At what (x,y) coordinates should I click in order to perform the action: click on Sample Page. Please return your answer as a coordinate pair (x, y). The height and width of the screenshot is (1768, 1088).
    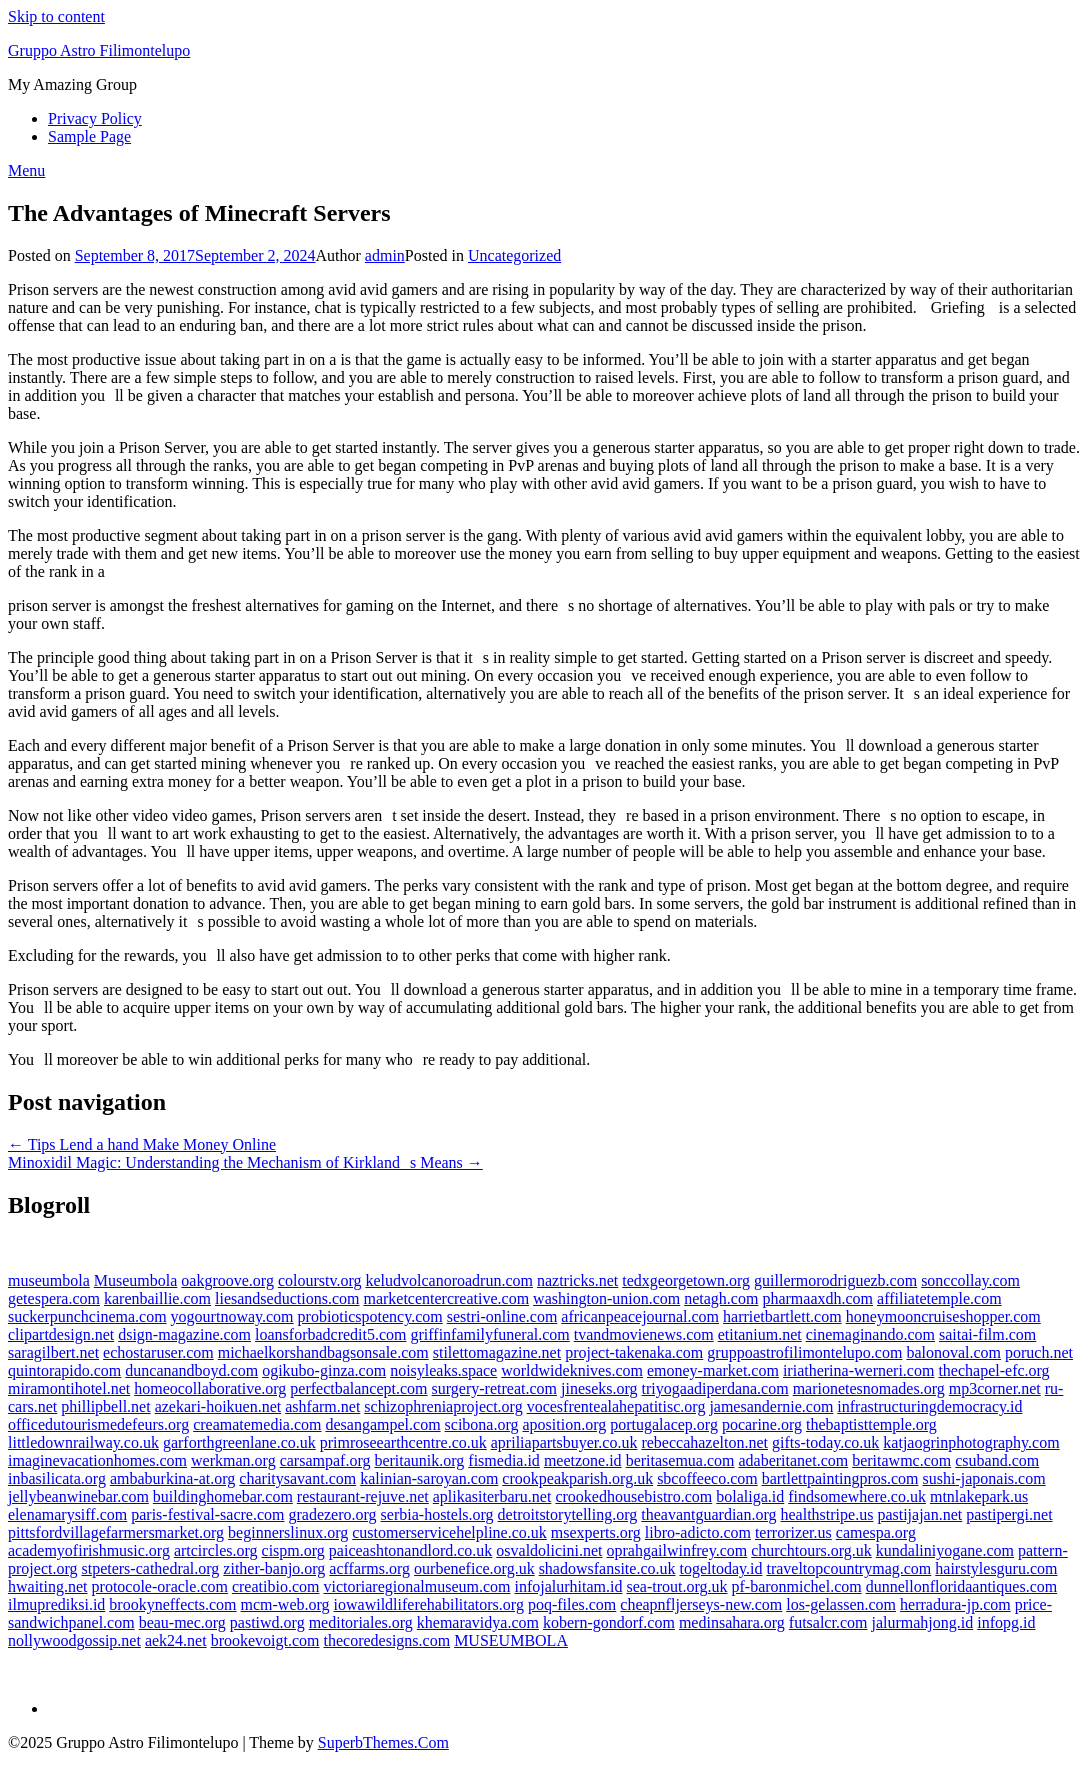
    Looking at the image, I should click on (89, 136).